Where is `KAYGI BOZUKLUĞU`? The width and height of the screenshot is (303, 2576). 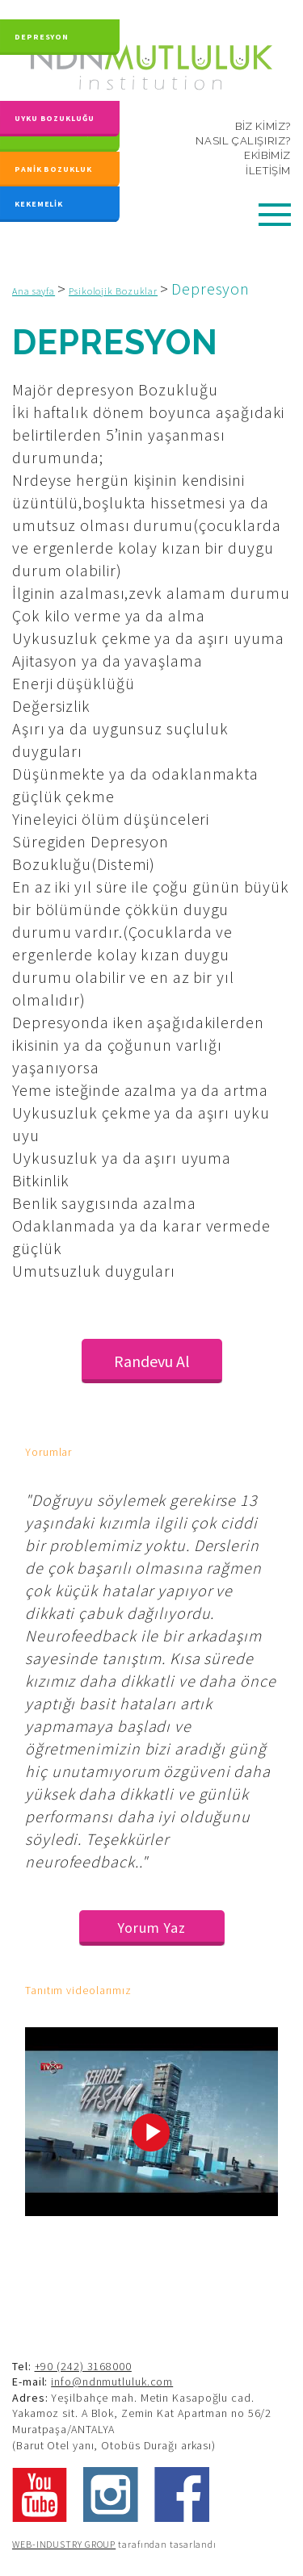
KAYGI BOZUKLUĞU is located at coordinates (56, 133).